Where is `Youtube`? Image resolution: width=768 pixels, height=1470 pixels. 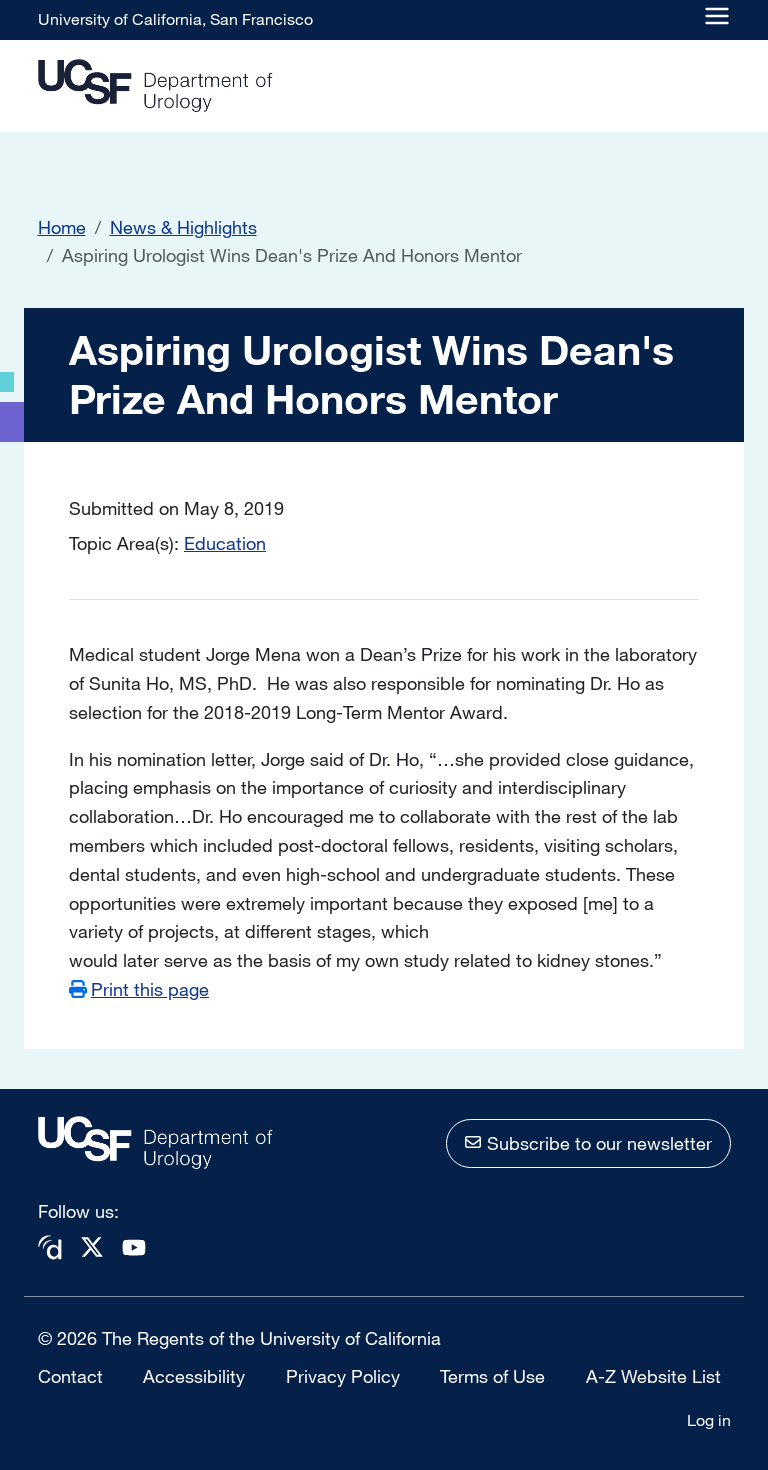 Youtube is located at coordinates (134, 1247).